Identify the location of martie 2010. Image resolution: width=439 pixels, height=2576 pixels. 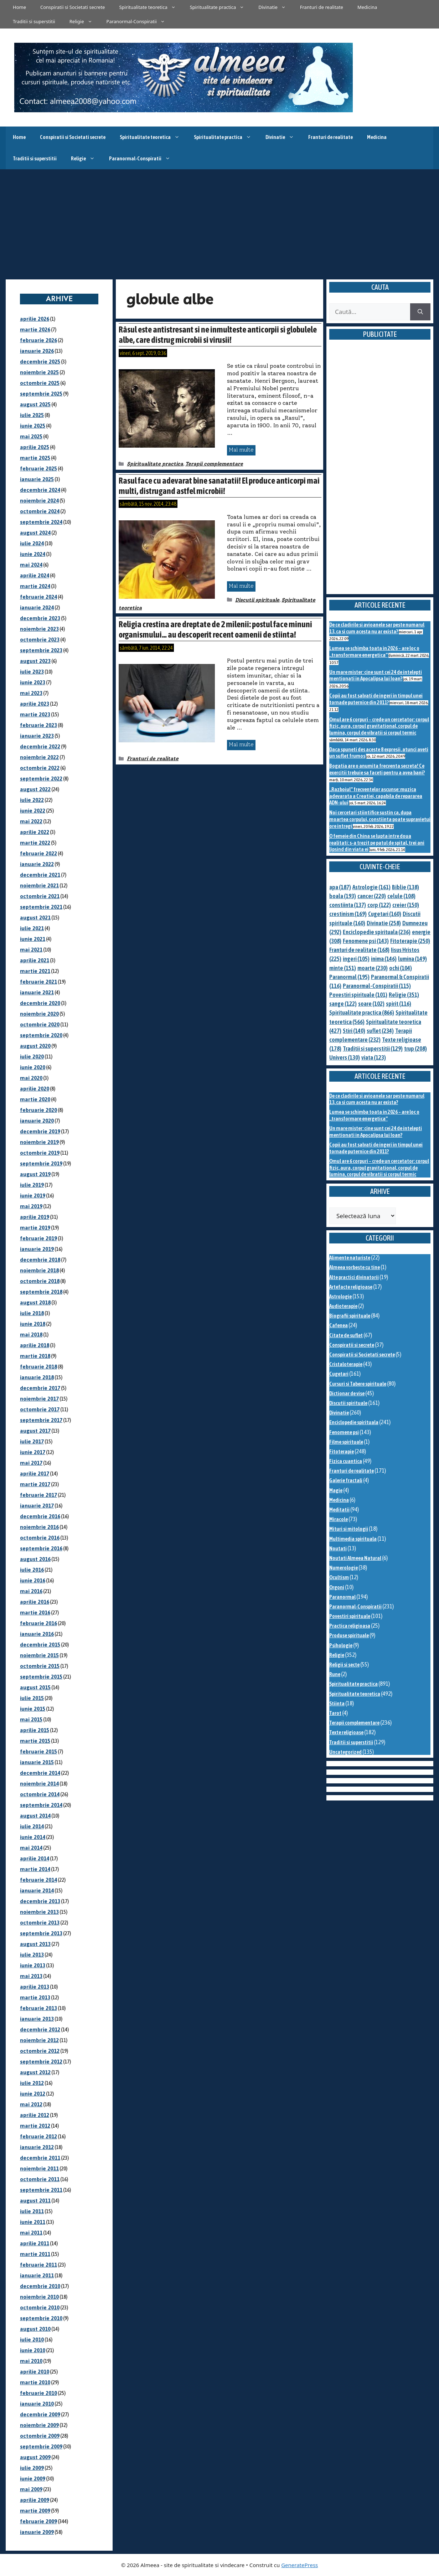
(35, 2382).